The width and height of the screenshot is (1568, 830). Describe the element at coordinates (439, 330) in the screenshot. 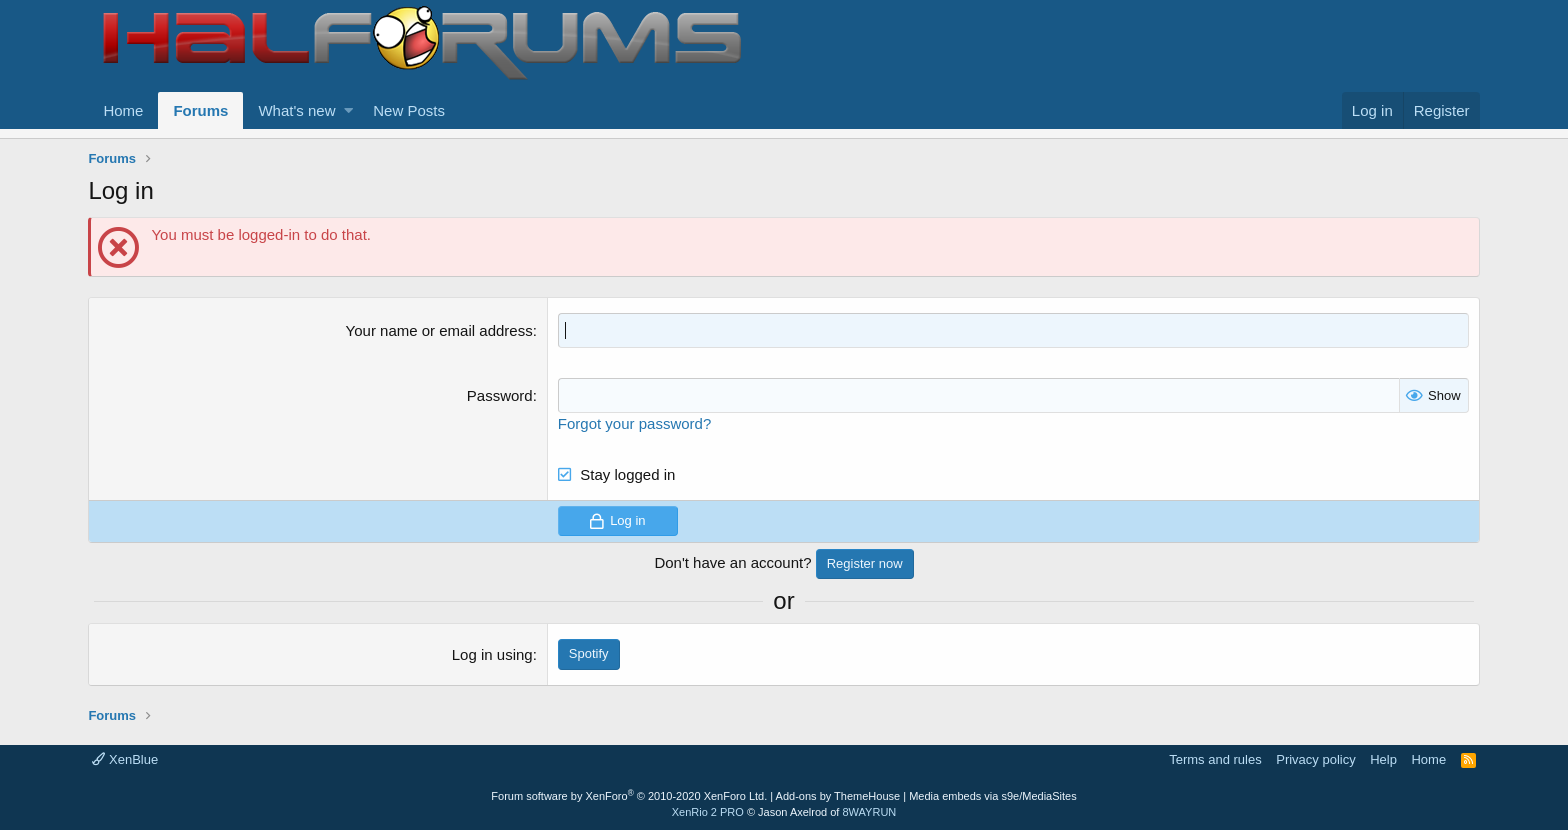

I see `Your name or email address` at that location.